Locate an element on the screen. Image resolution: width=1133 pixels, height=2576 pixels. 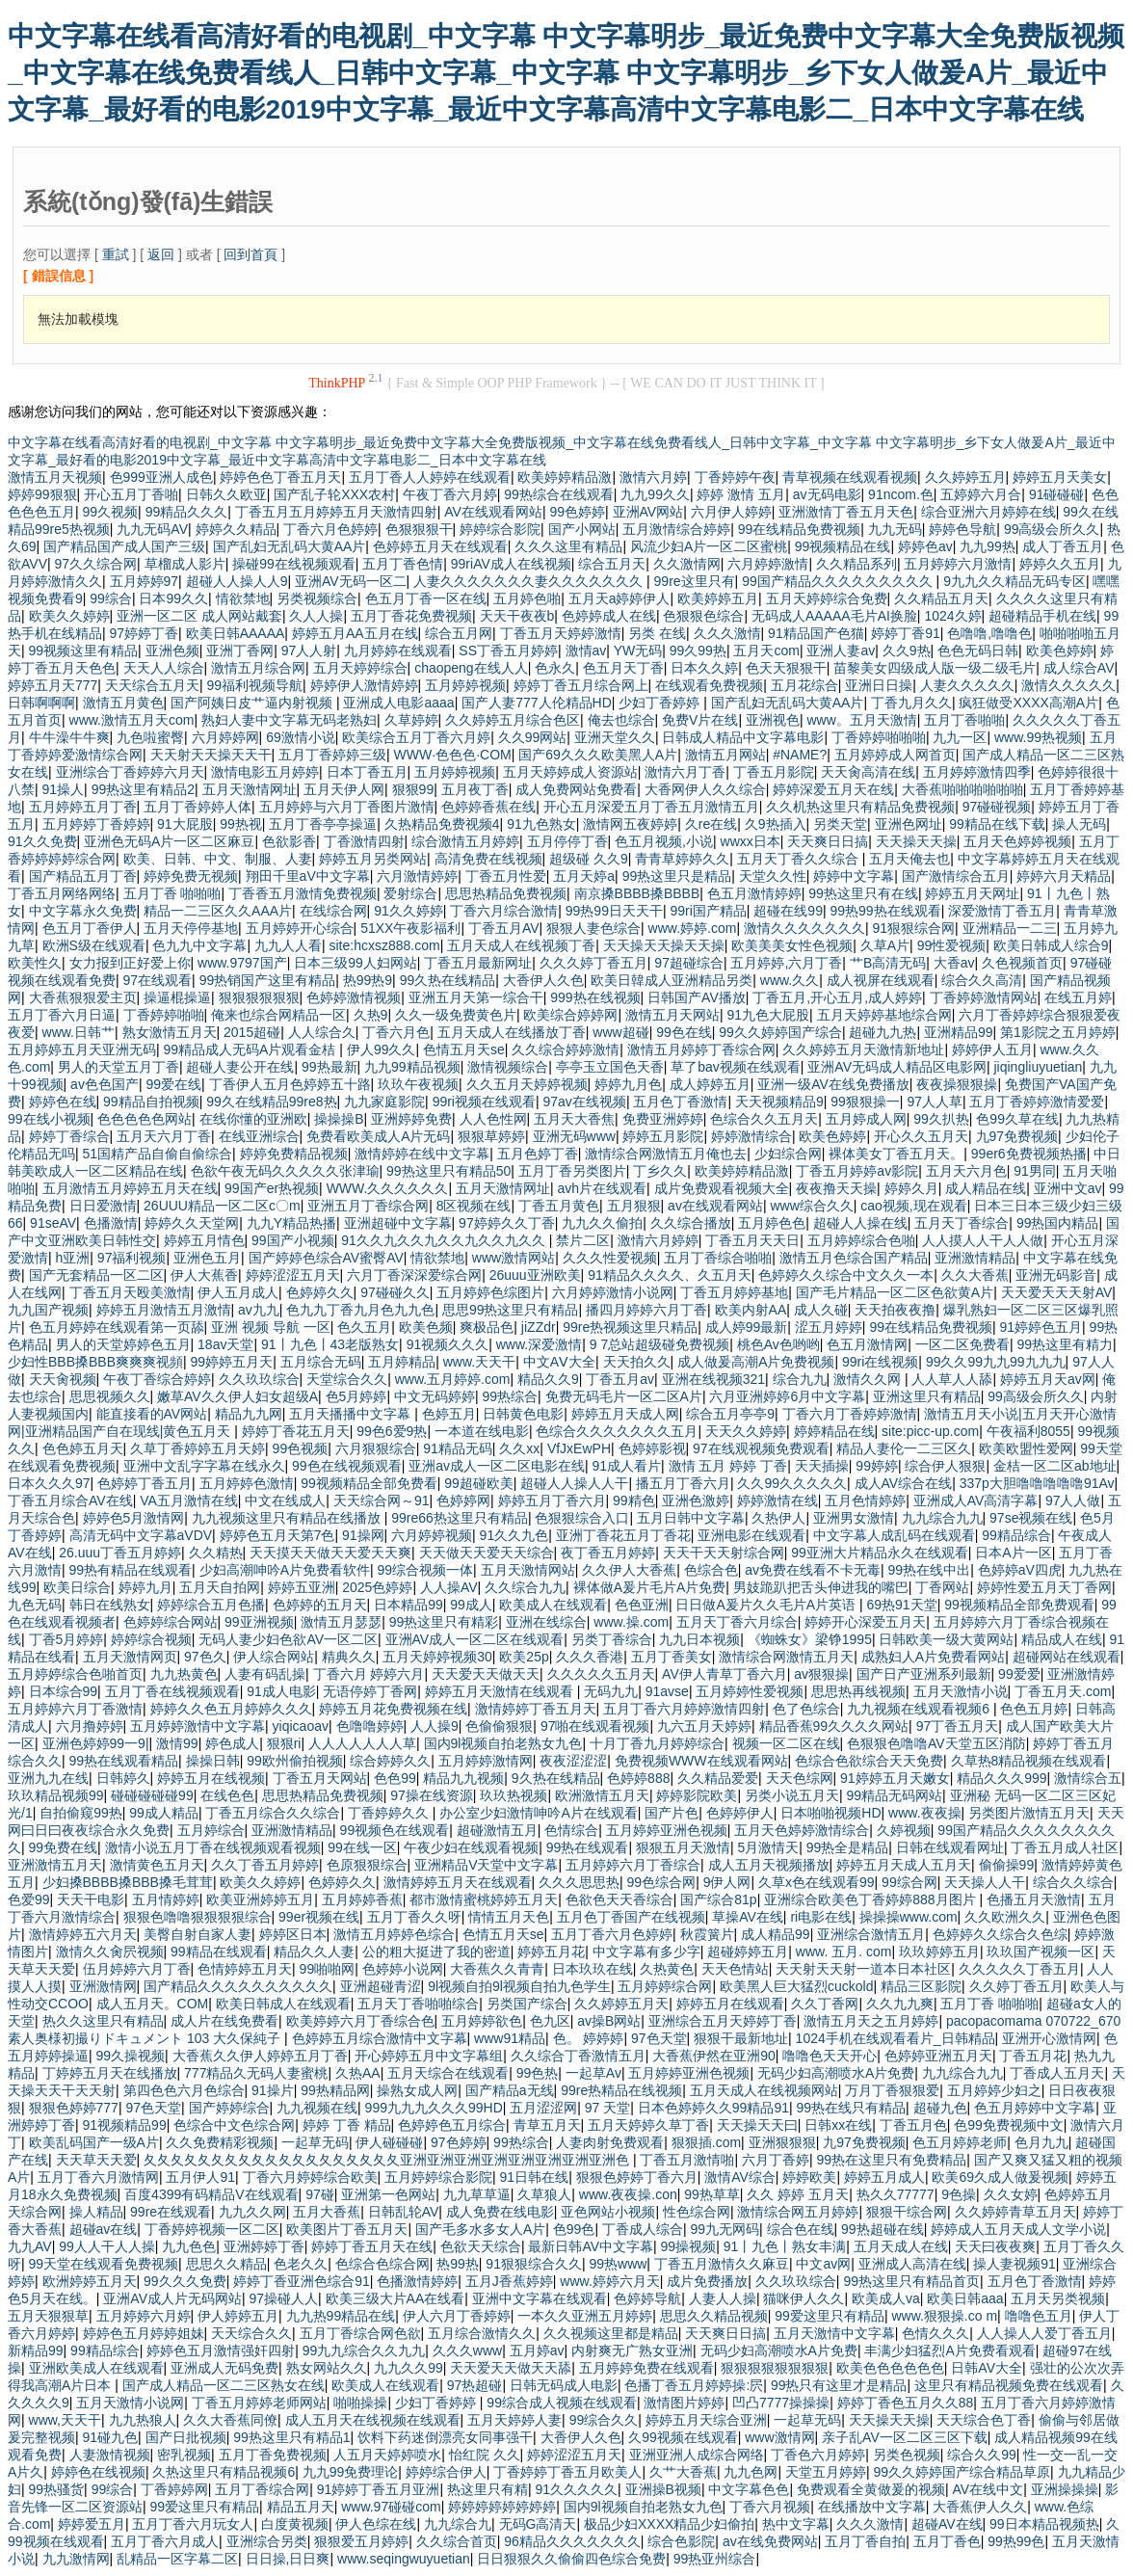
人人综合久 is located at coordinates (322, 1032).